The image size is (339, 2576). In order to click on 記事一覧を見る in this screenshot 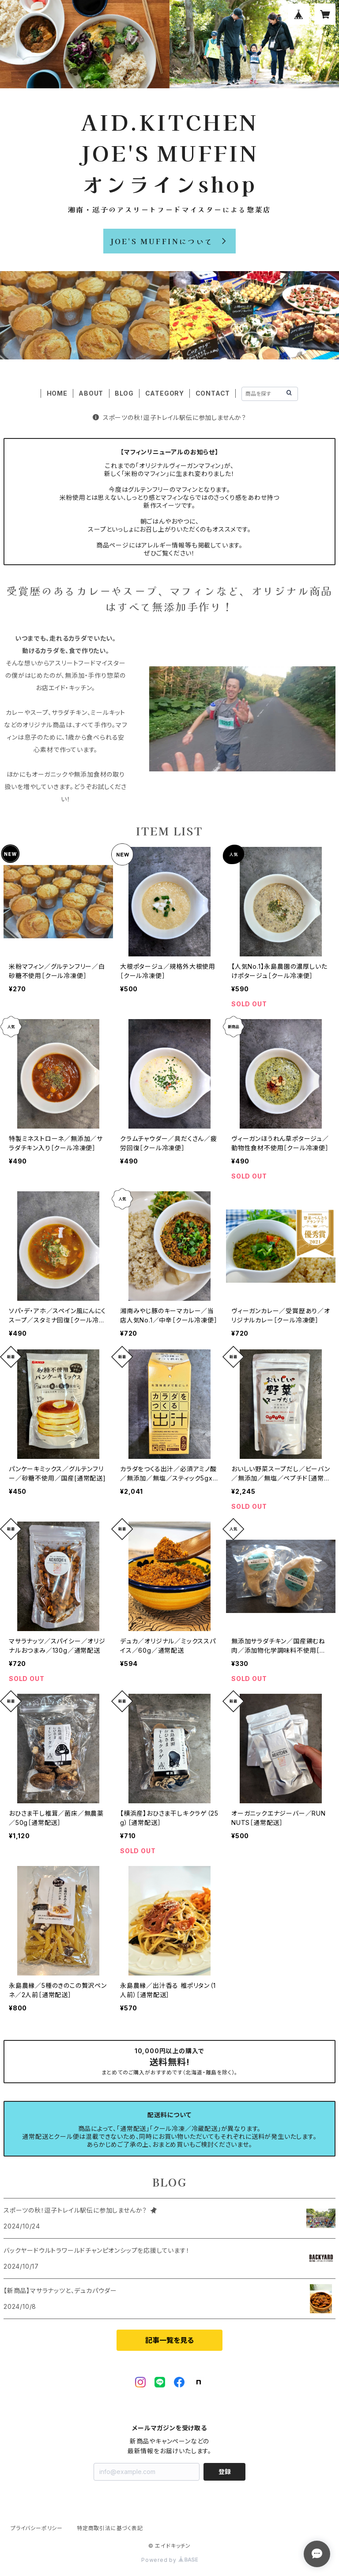, I will do `click(169, 2340)`.